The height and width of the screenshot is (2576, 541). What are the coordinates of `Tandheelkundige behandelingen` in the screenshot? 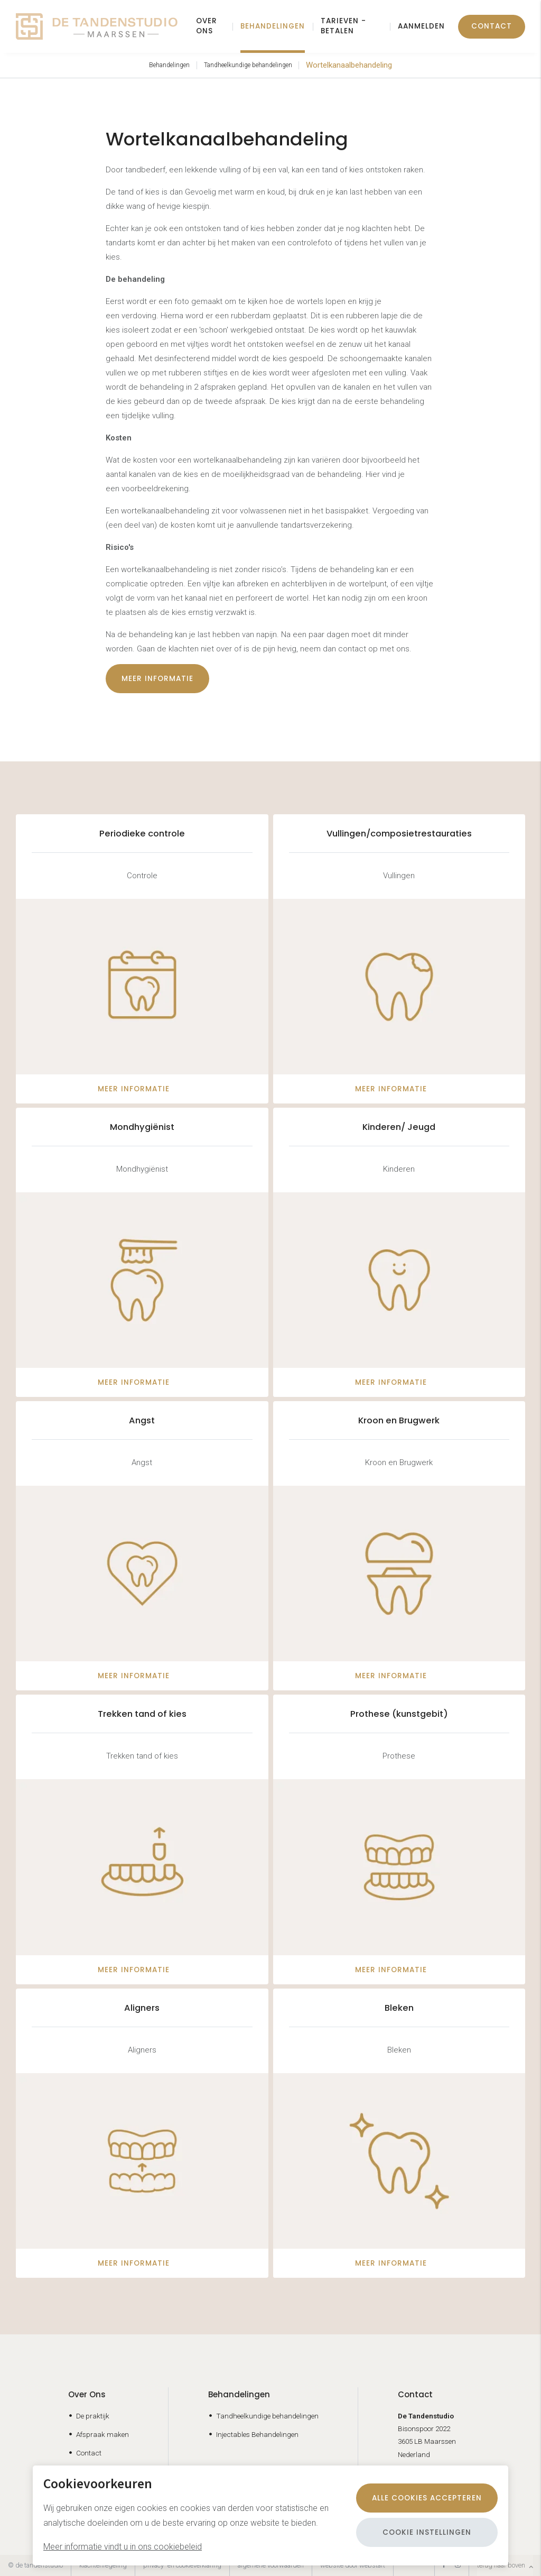 It's located at (248, 65).